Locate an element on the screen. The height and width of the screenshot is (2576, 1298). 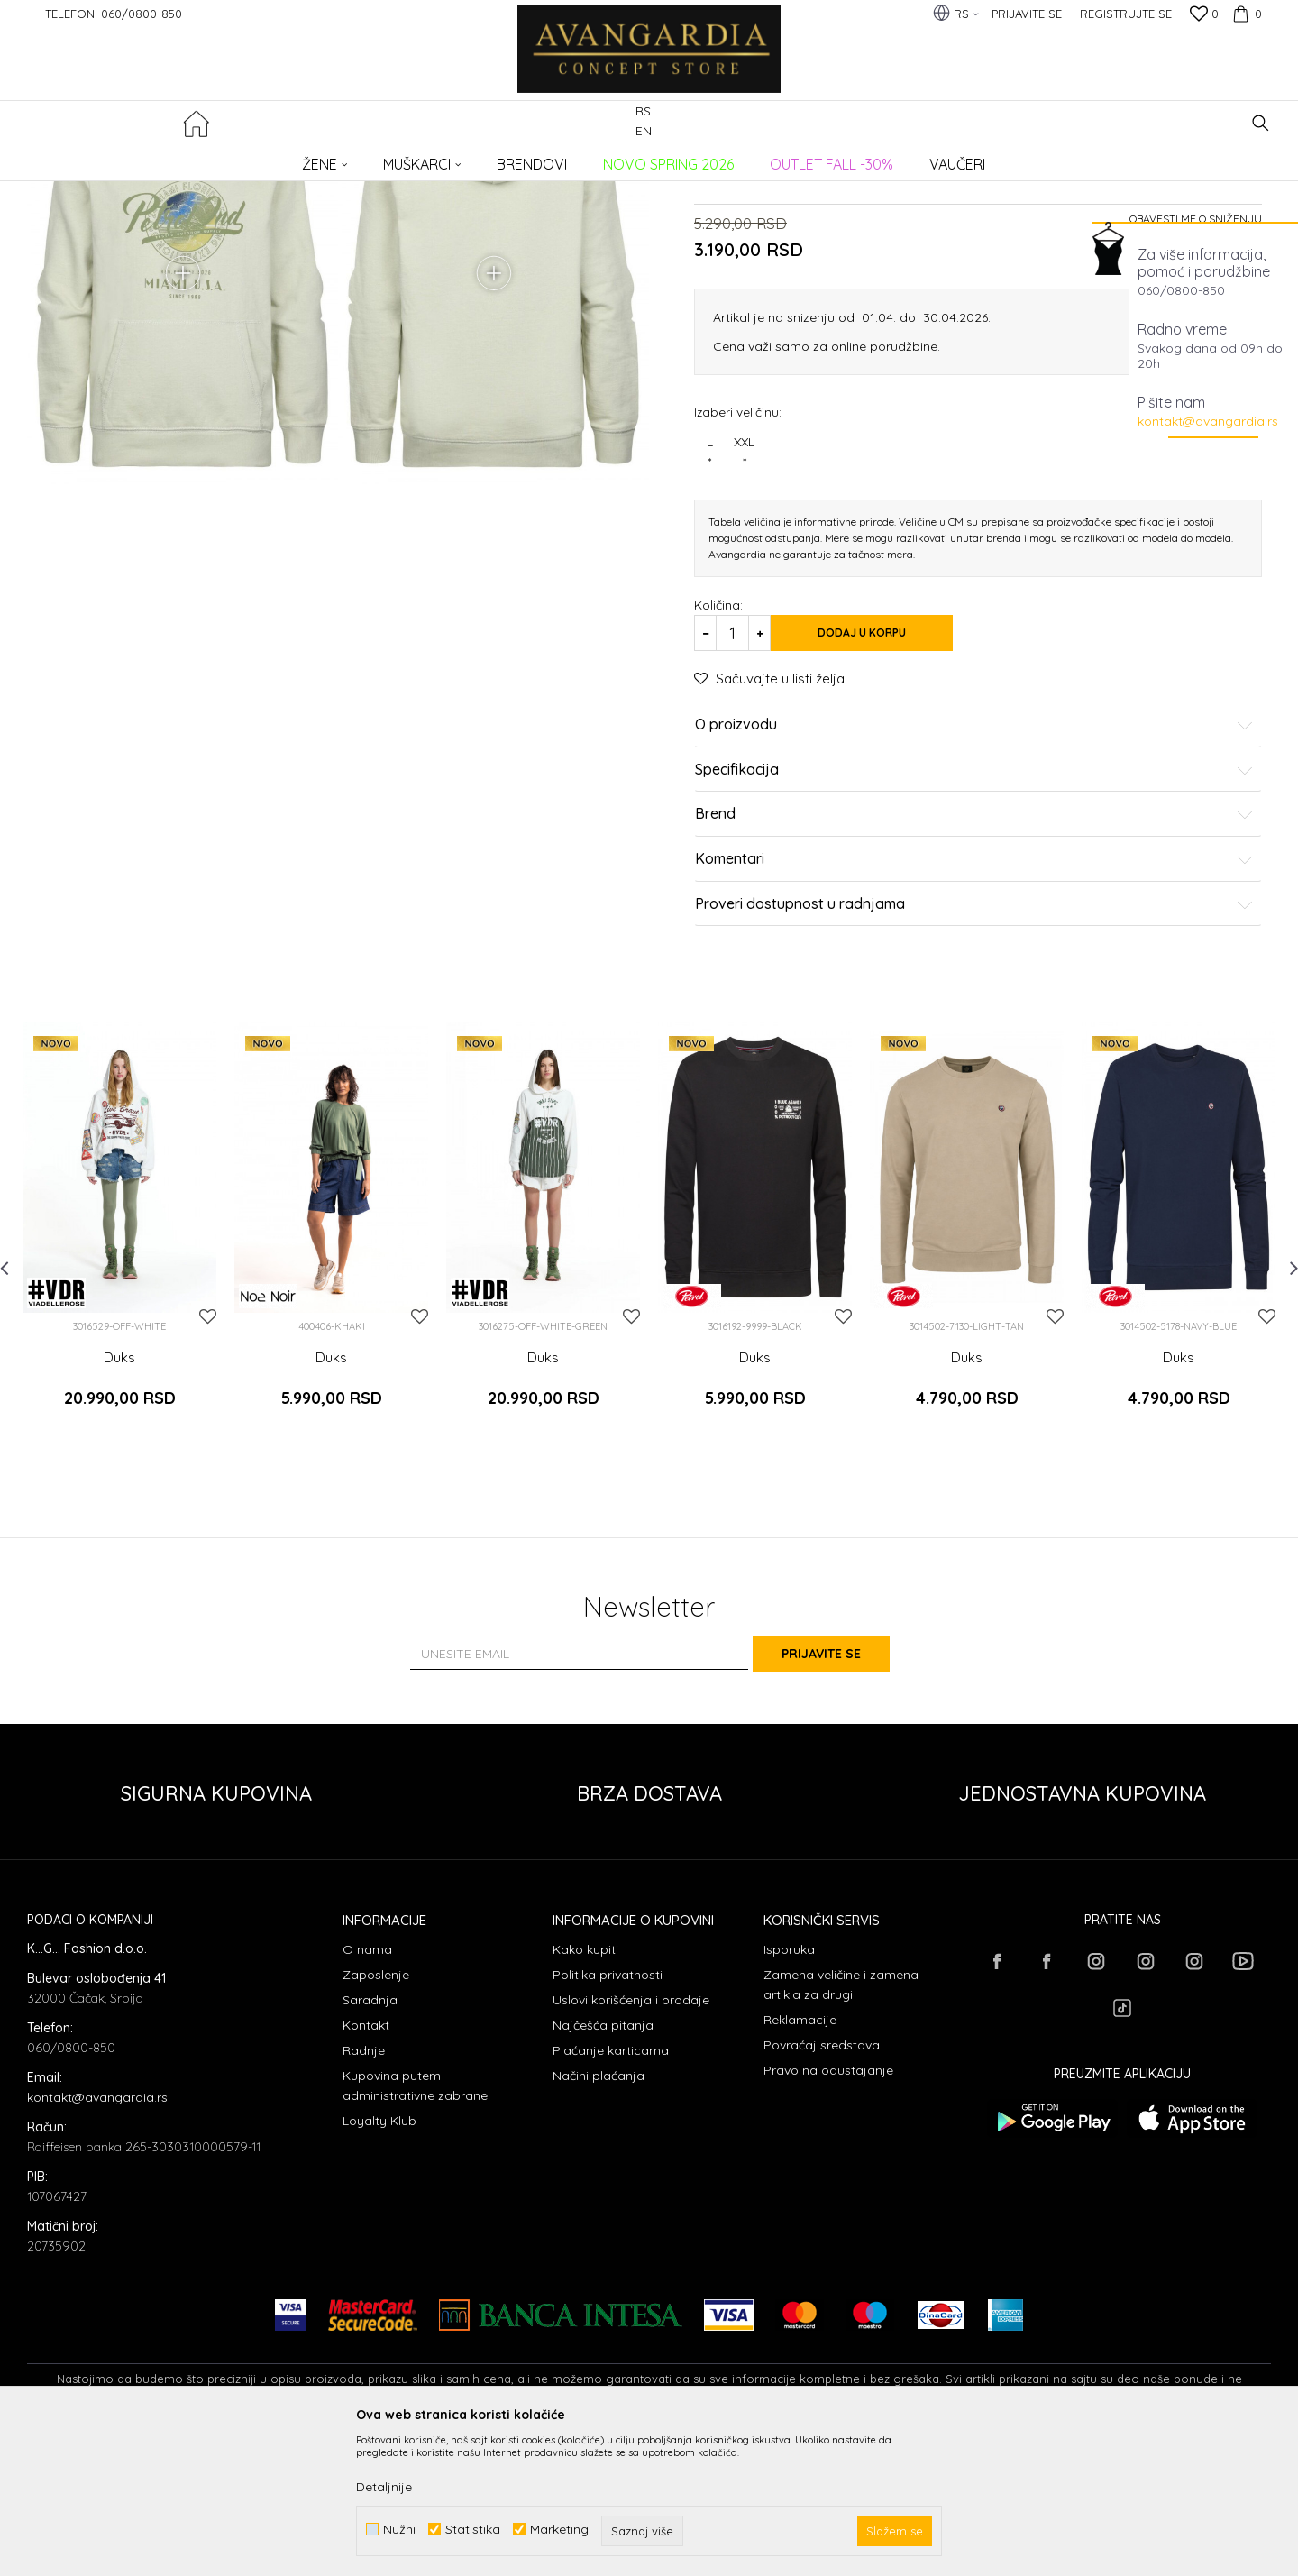
Proizvodi is located at coordinates (217, 158).